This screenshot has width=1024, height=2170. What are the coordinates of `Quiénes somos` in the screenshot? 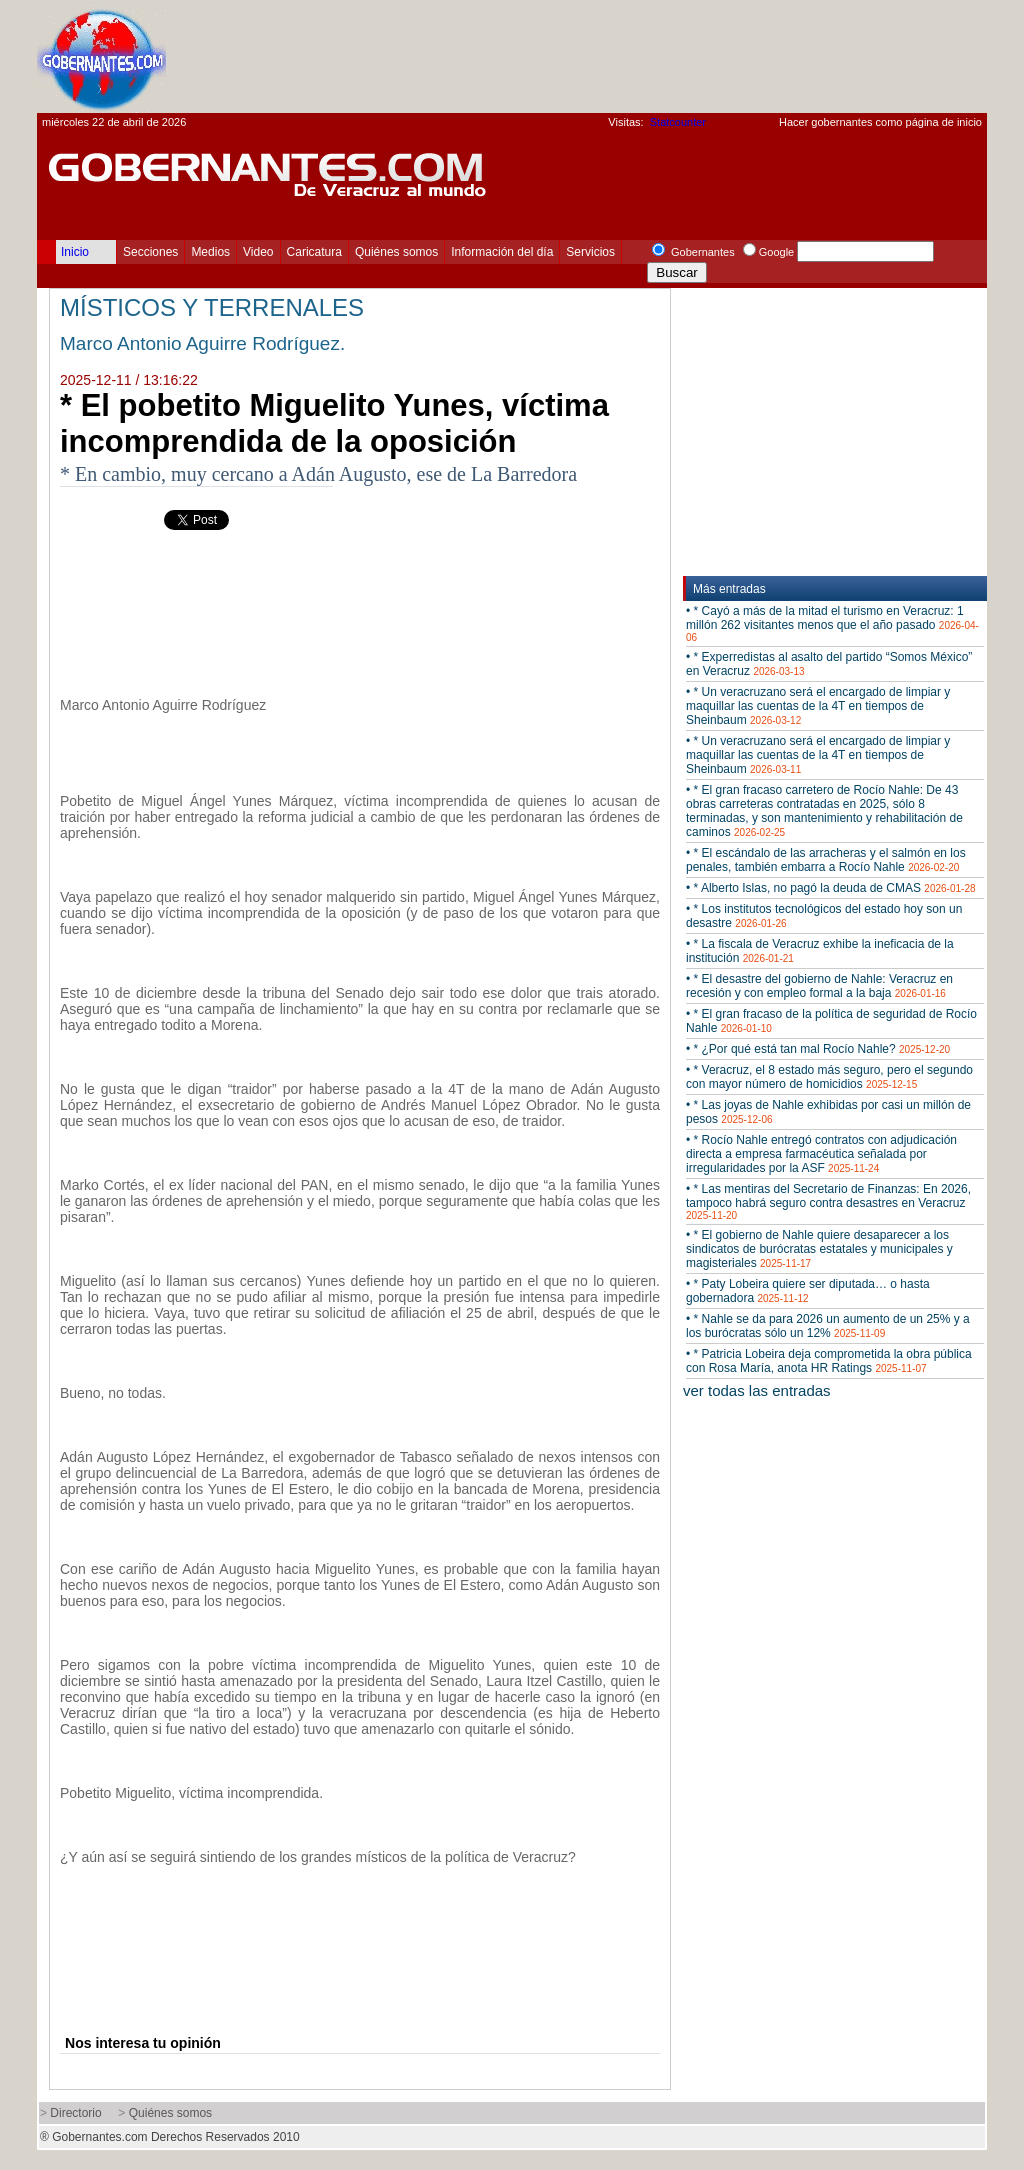 It's located at (396, 252).